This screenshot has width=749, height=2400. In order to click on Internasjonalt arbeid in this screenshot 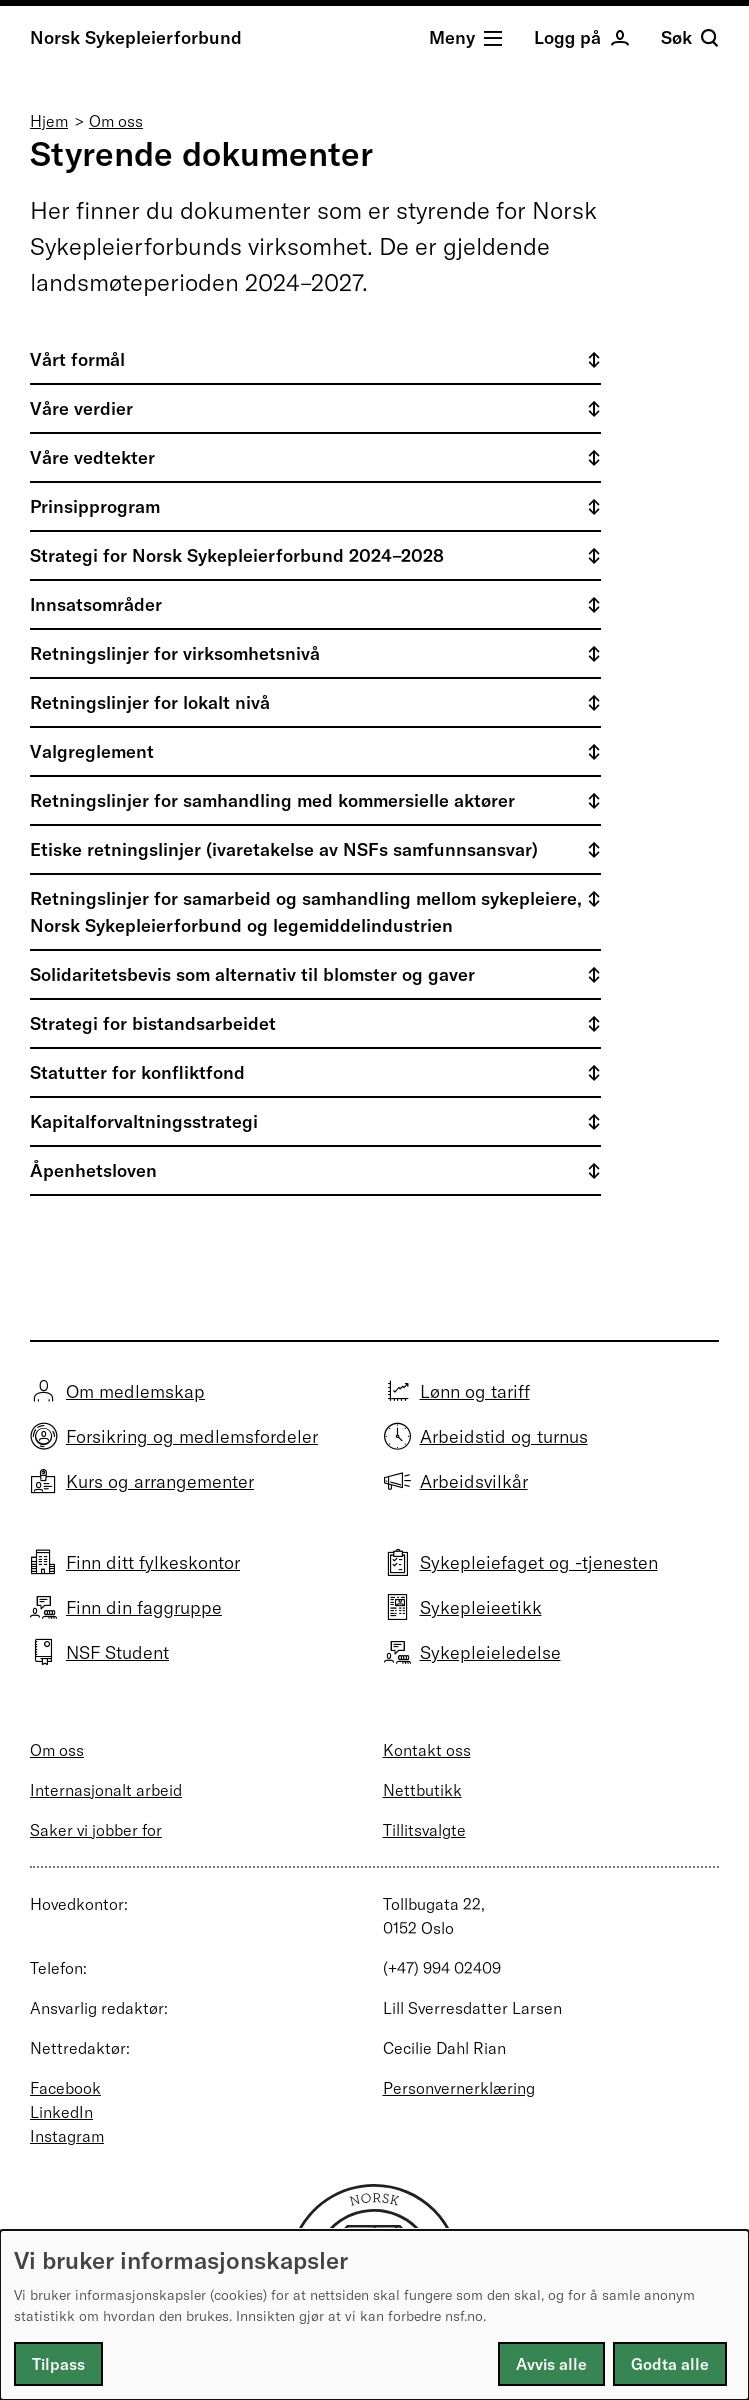, I will do `click(106, 1790)`.